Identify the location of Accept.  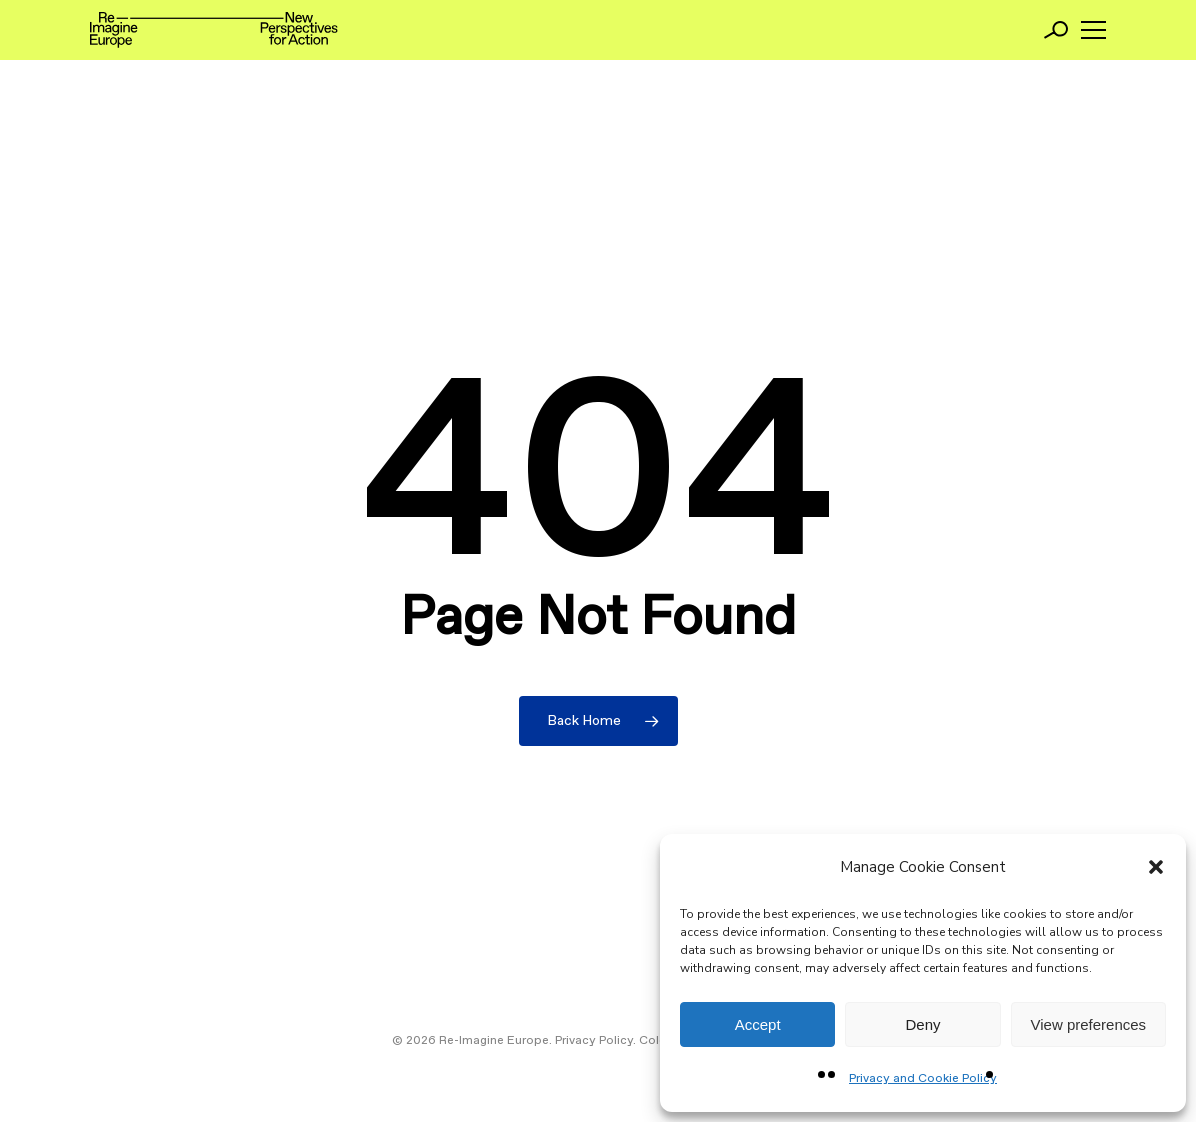
(758, 1024).